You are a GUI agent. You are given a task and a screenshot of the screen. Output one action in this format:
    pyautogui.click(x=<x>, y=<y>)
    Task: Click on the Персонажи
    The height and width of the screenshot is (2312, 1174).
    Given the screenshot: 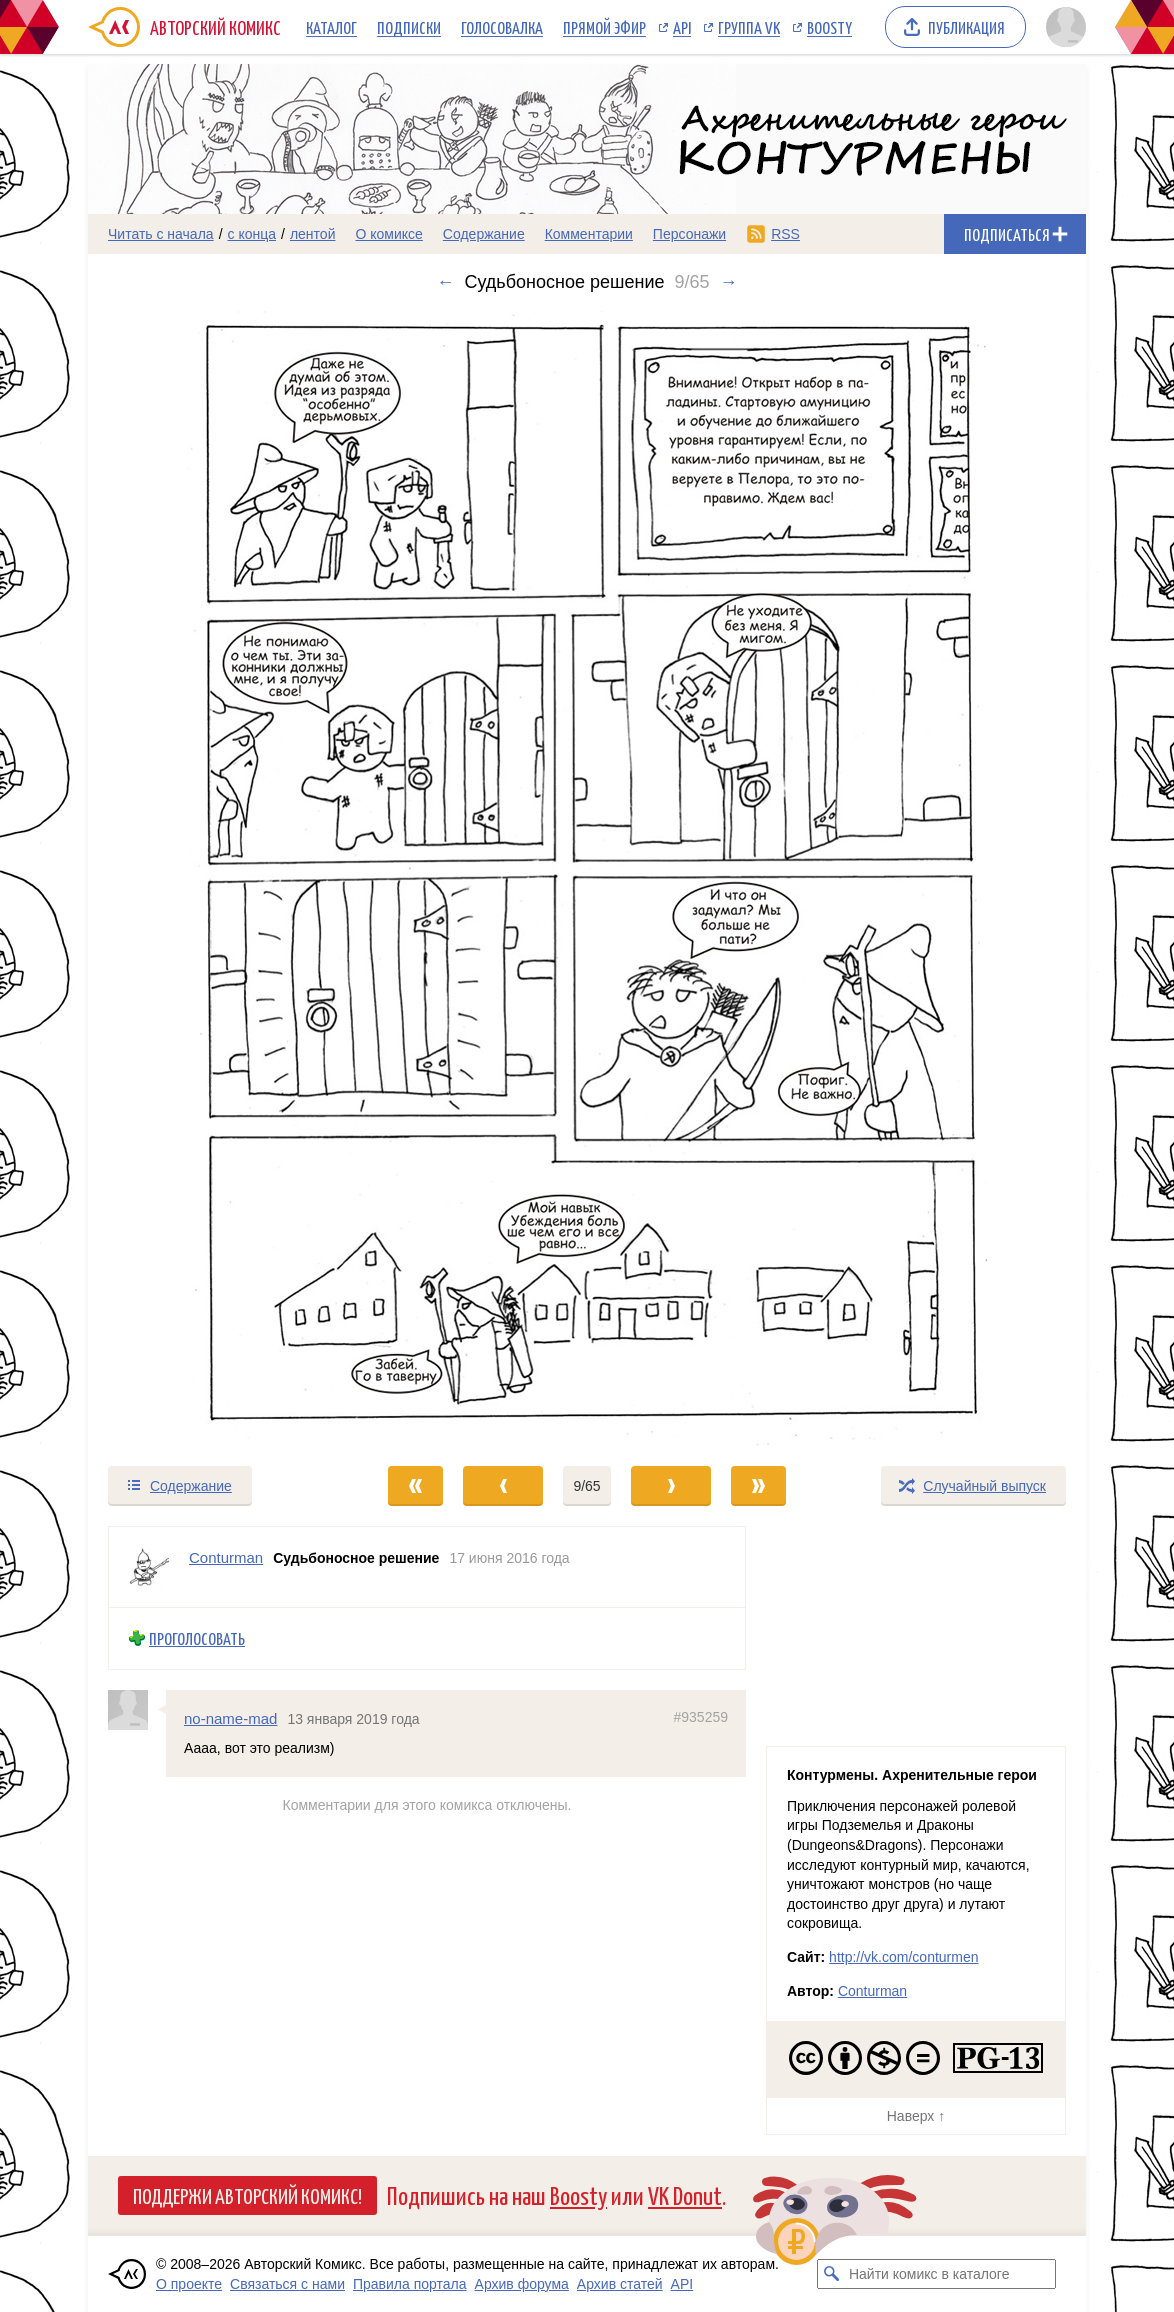 What is the action you would take?
    pyautogui.click(x=689, y=234)
    